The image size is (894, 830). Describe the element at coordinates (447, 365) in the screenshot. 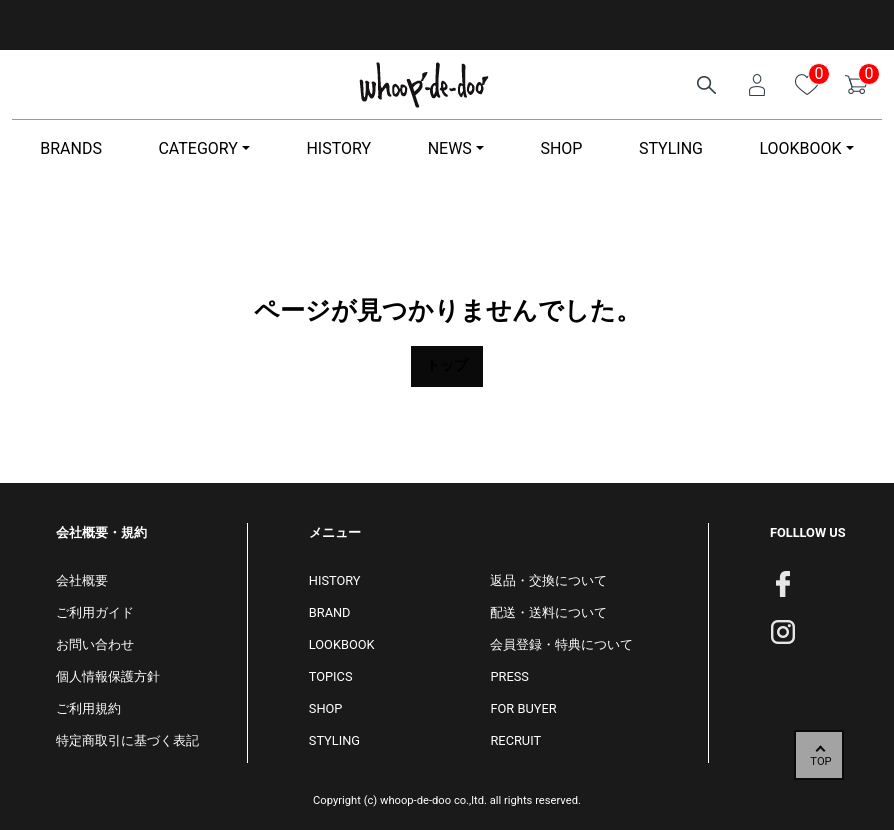

I see `トップ` at that location.